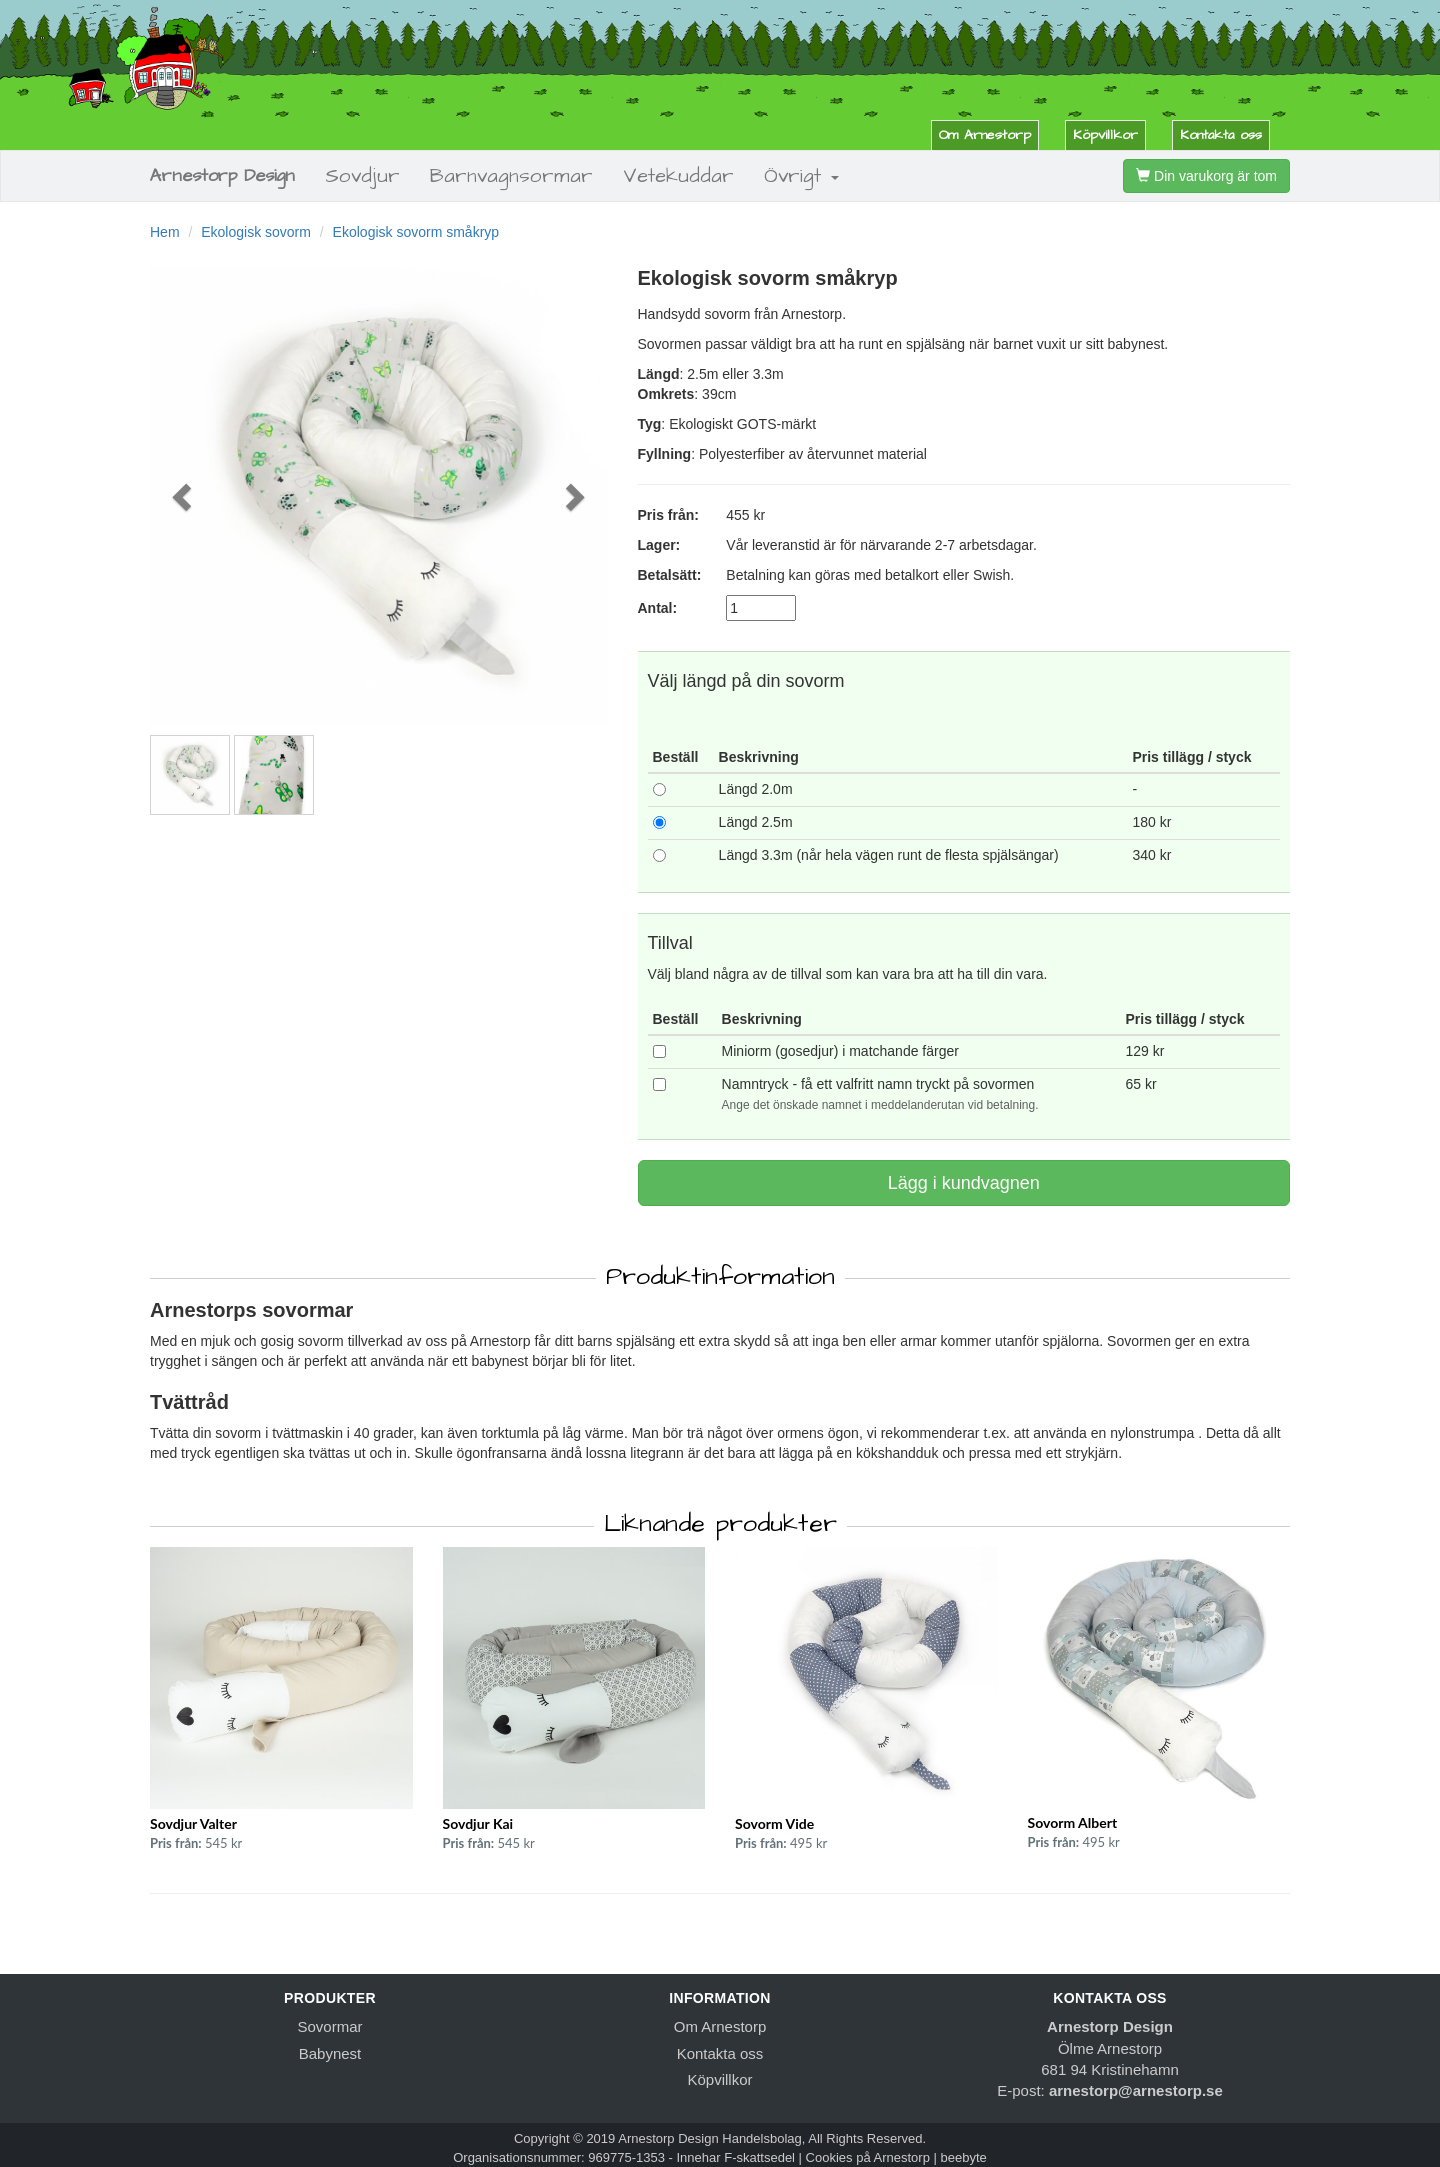 The height and width of the screenshot is (2167, 1440). I want to click on Ekologisk sovorm småkryp, so click(416, 232).